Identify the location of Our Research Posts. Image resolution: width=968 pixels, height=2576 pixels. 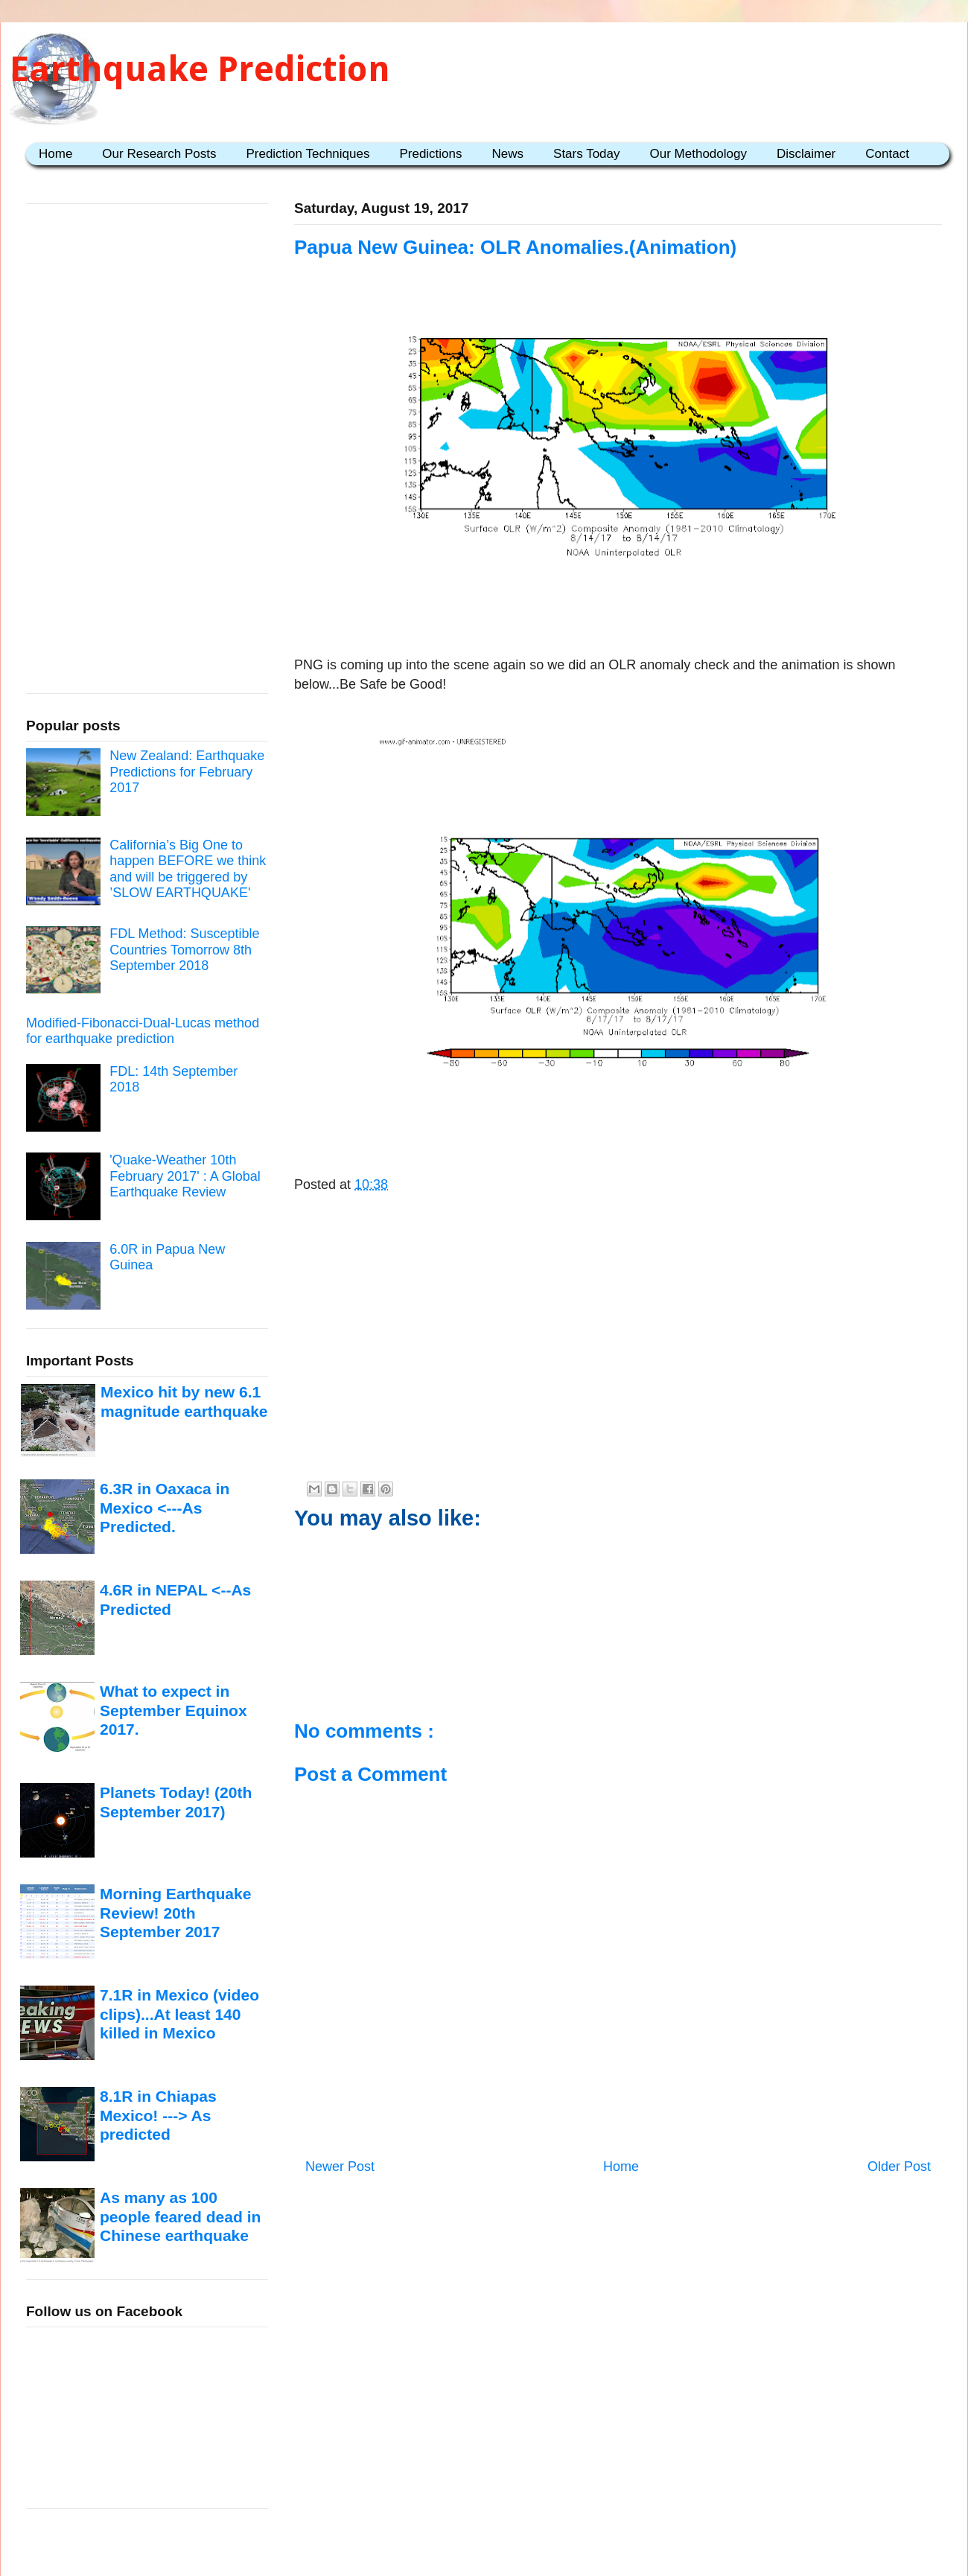
(159, 154).